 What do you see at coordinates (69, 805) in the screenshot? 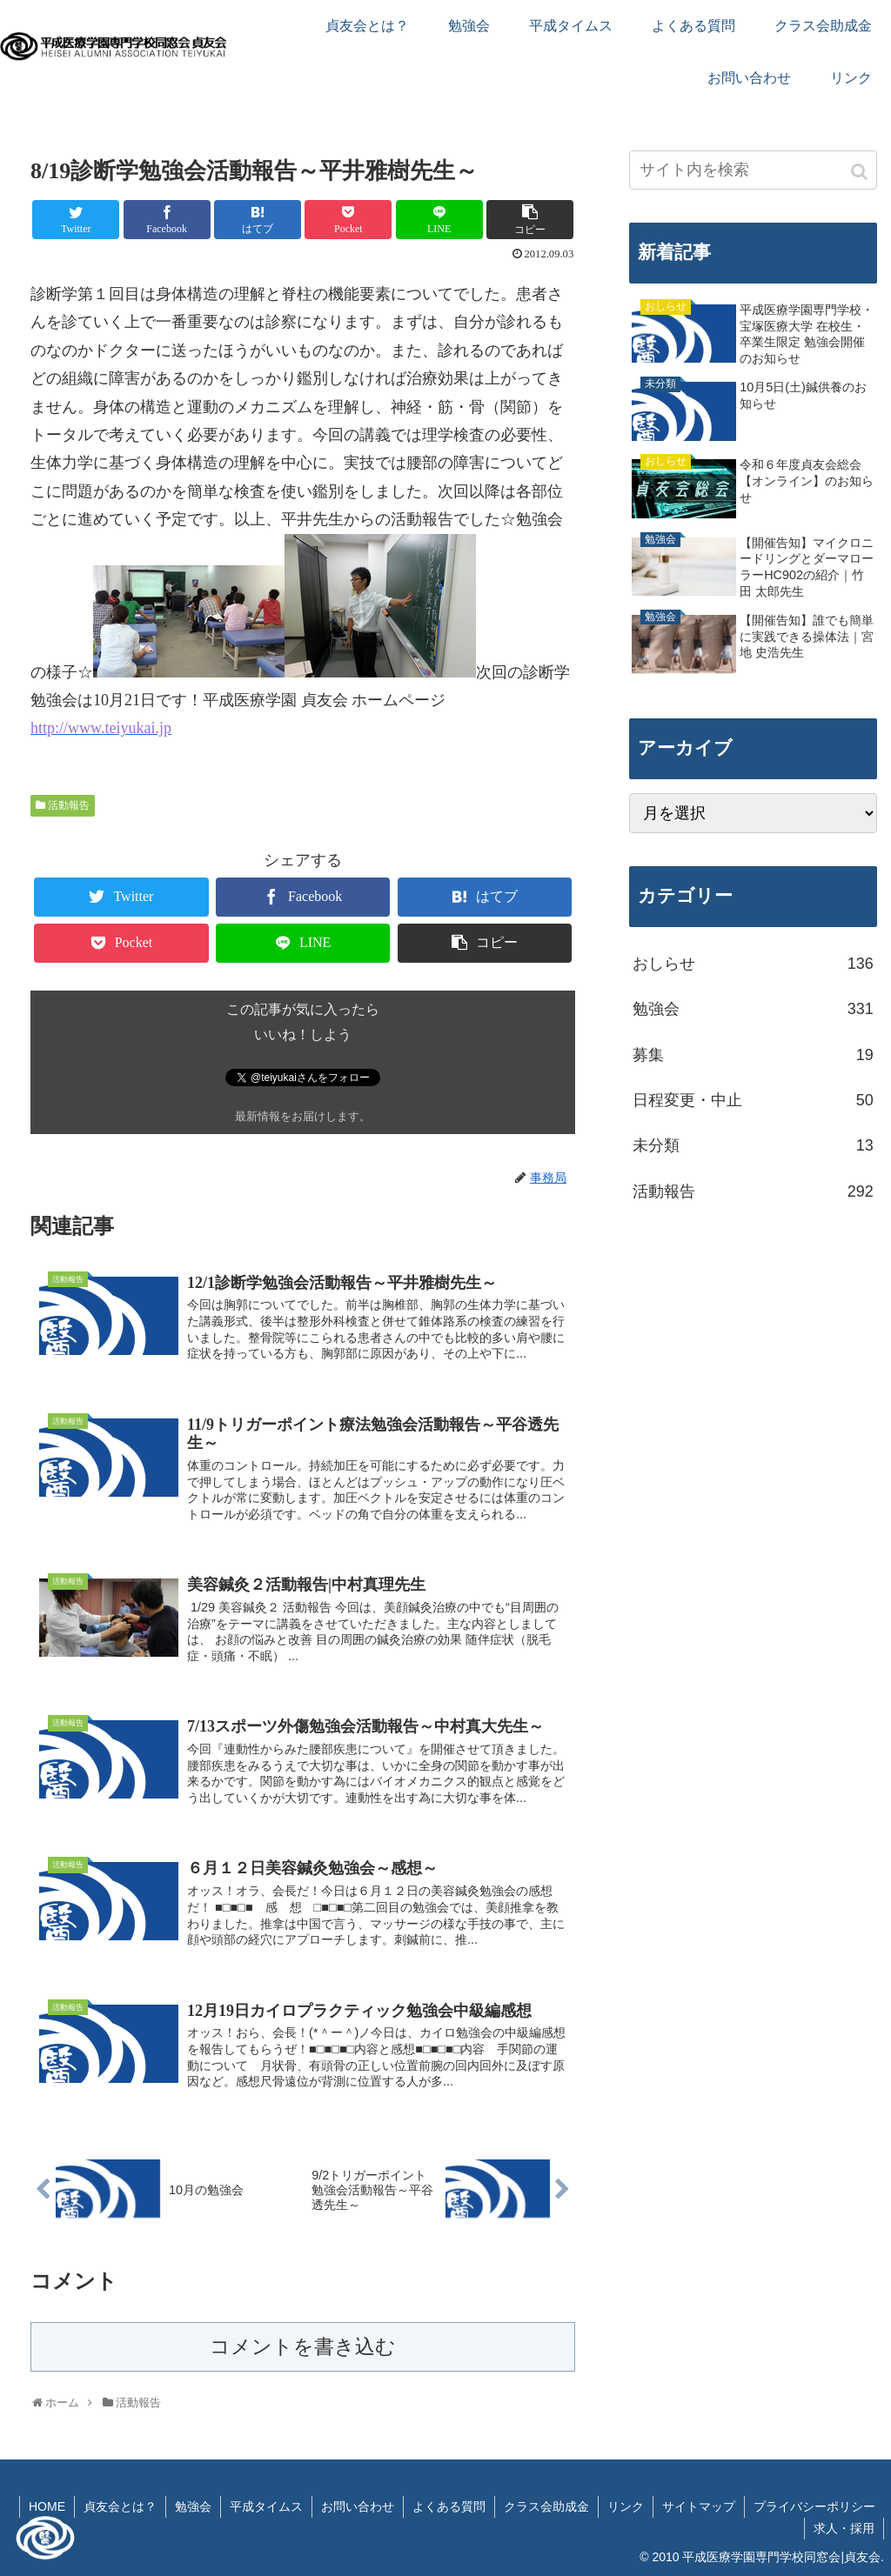
I see `活動報告` at bounding box center [69, 805].